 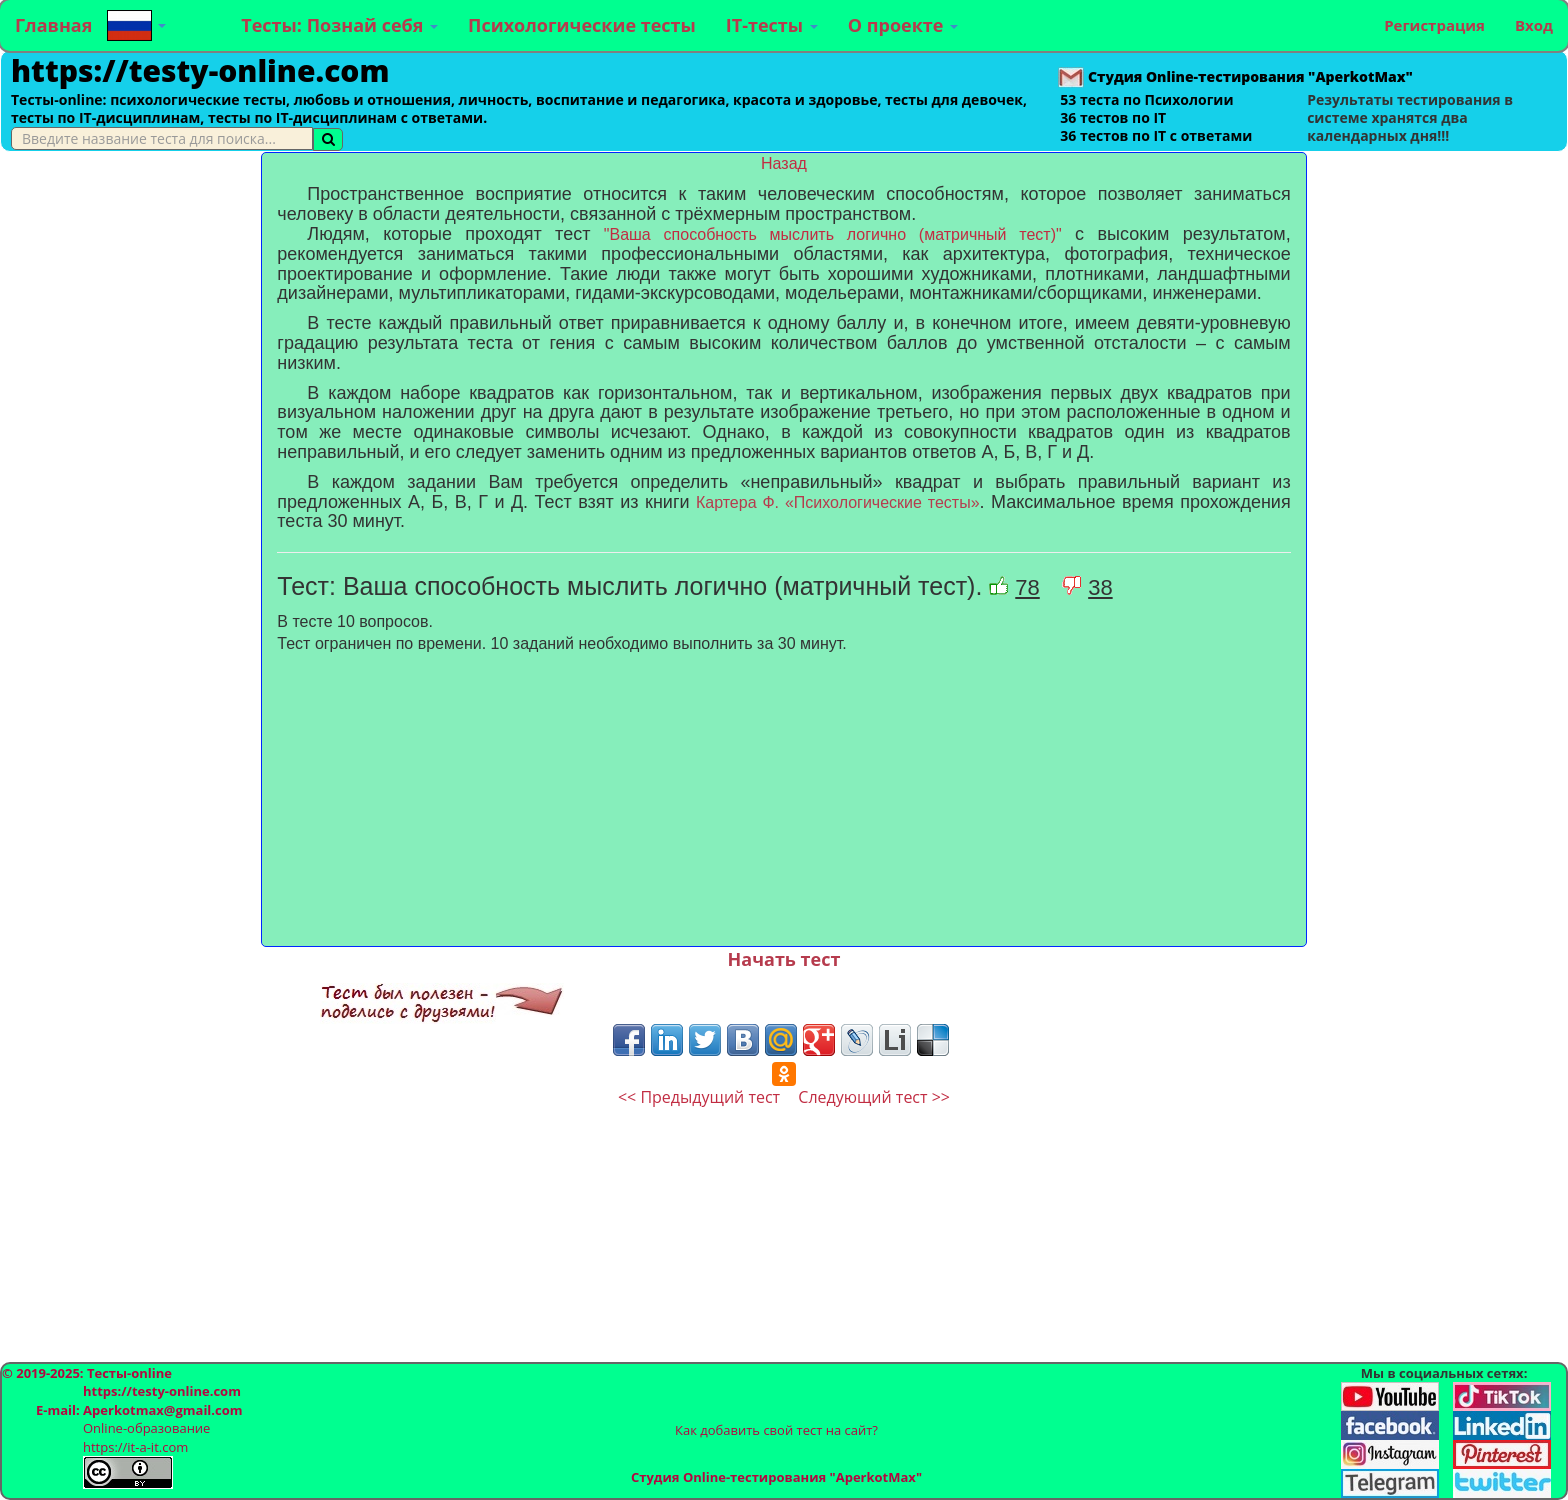 What do you see at coordinates (903, 25) in the screenshot?
I see `О проекте` at bounding box center [903, 25].